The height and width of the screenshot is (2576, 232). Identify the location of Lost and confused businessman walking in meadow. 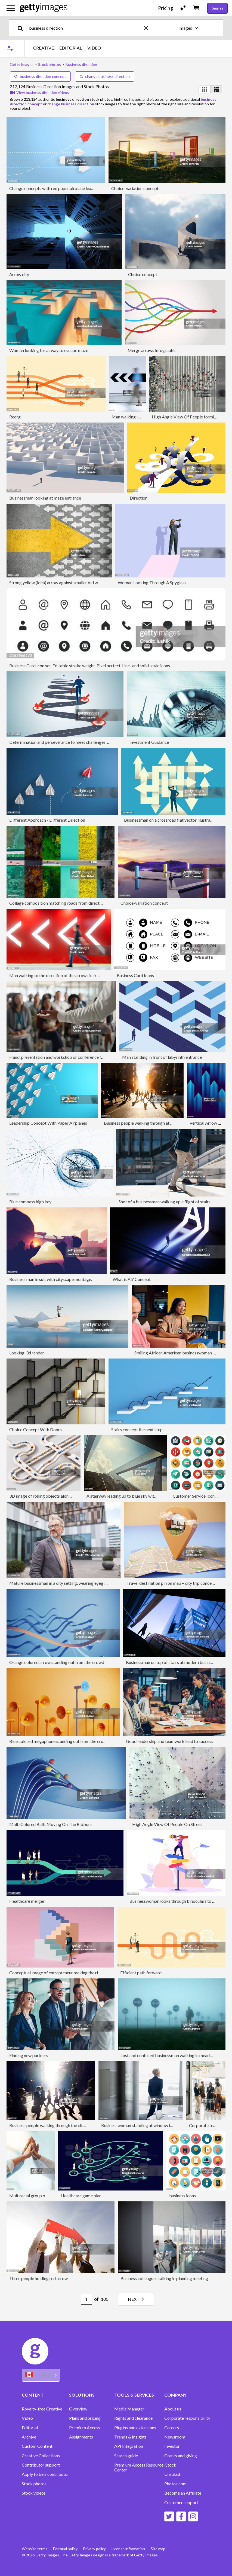
(167, 2055).